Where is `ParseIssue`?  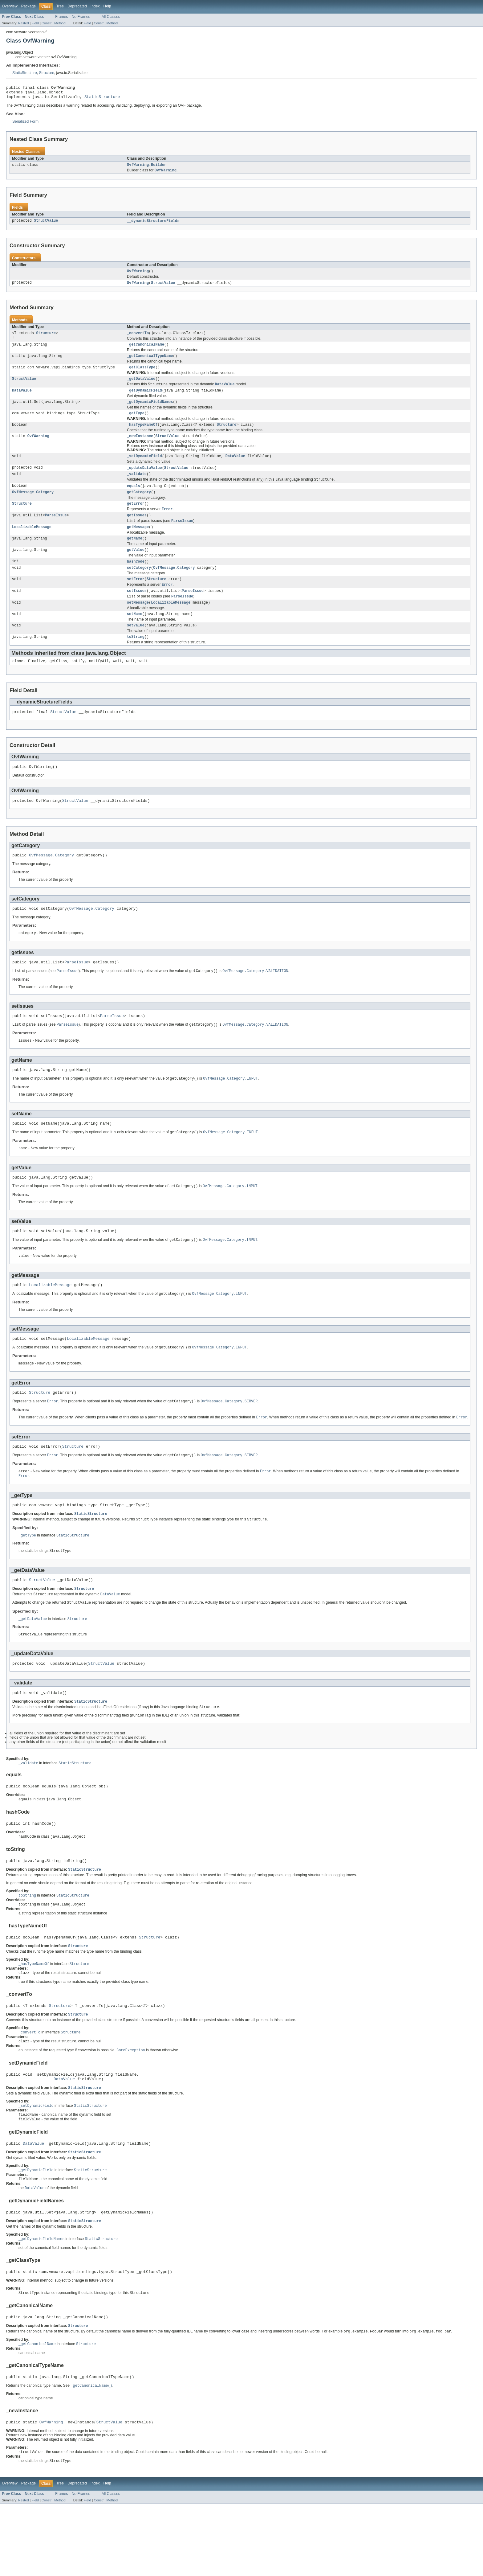 ParseIssue is located at coordinates (56, 531).